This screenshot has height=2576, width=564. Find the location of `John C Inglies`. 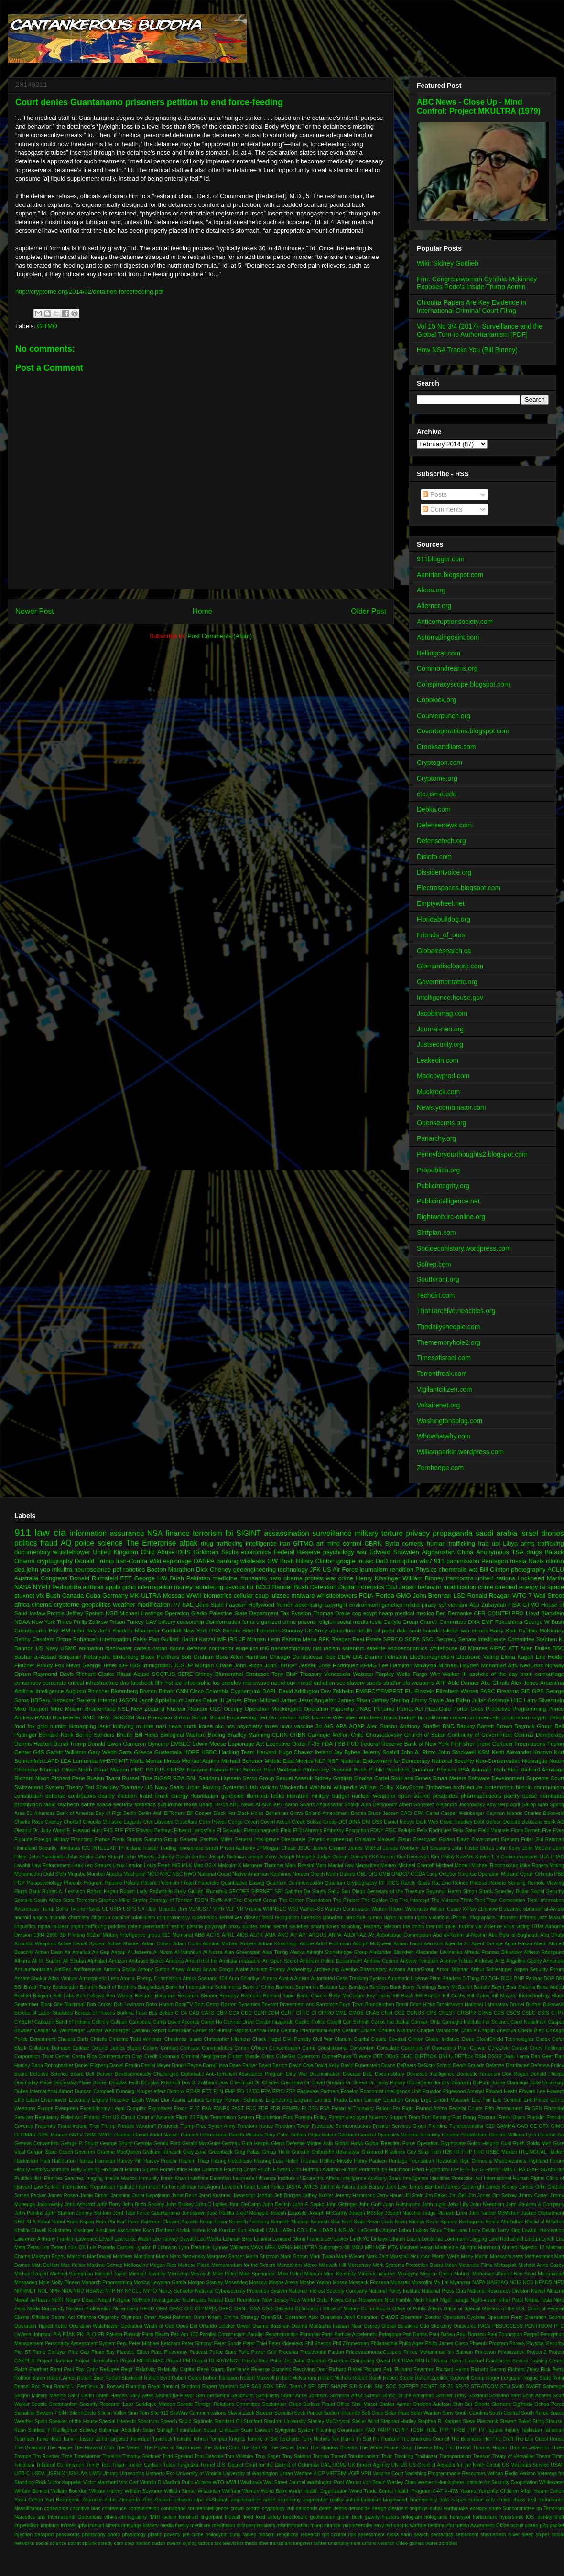

John C Inglies is located at coordinates (211, 2204).